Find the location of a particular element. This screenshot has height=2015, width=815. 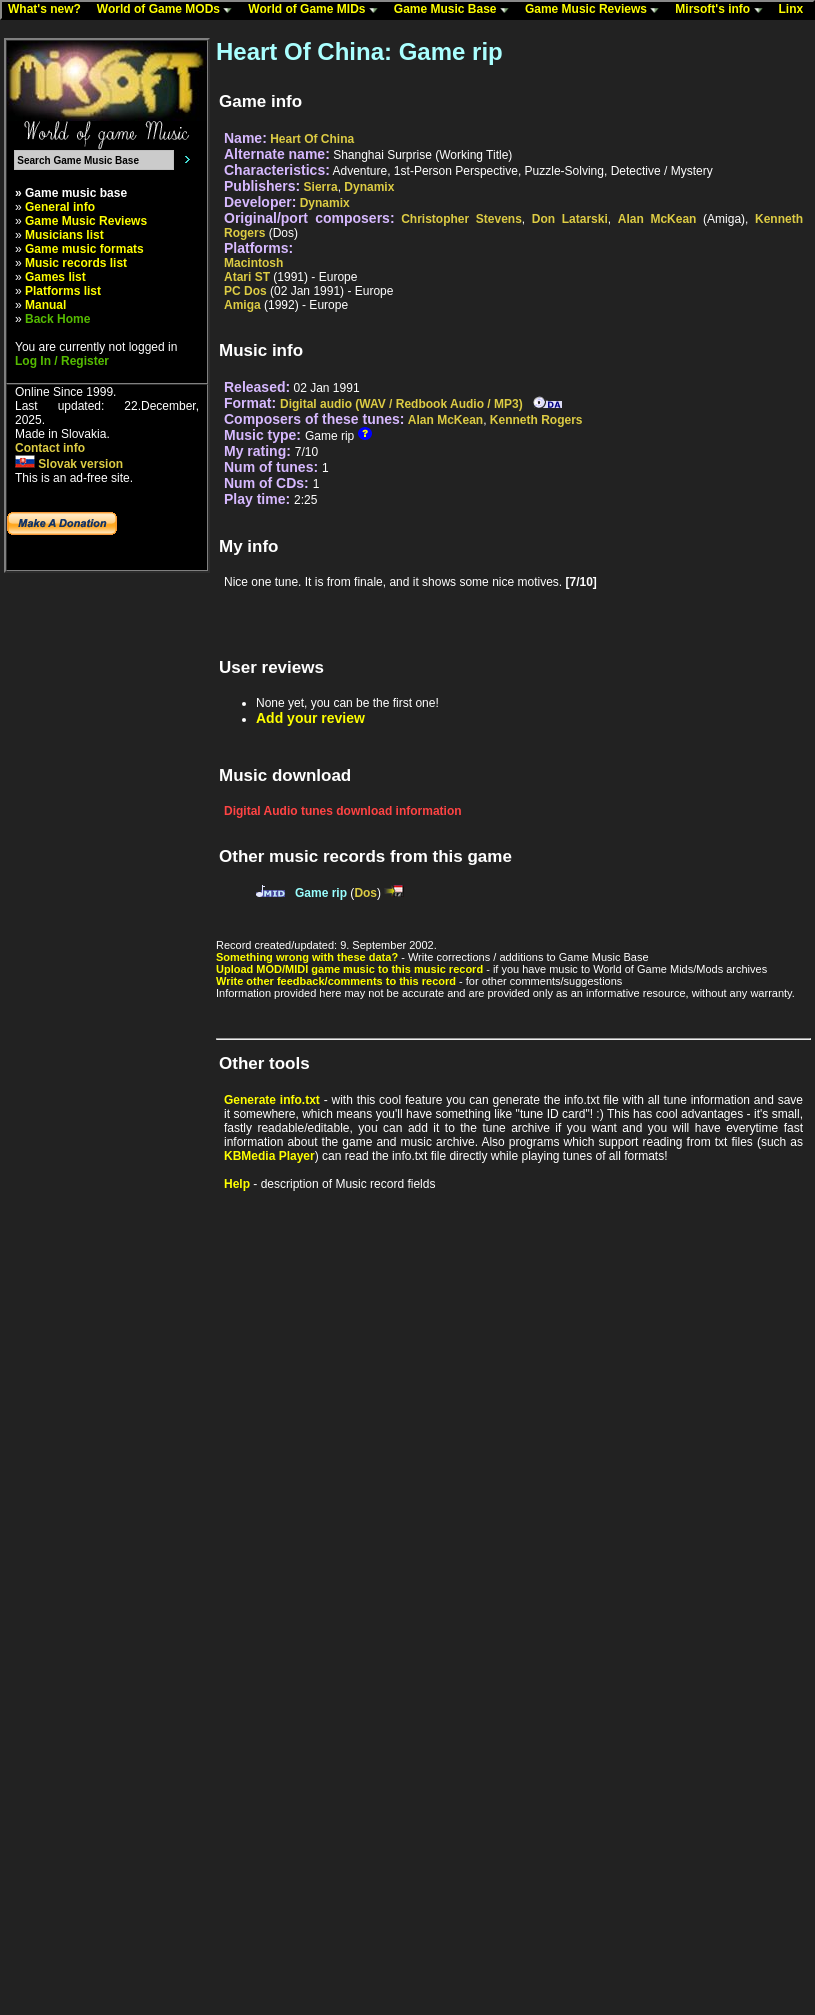

Sierra is located at coordinates (321, 187).